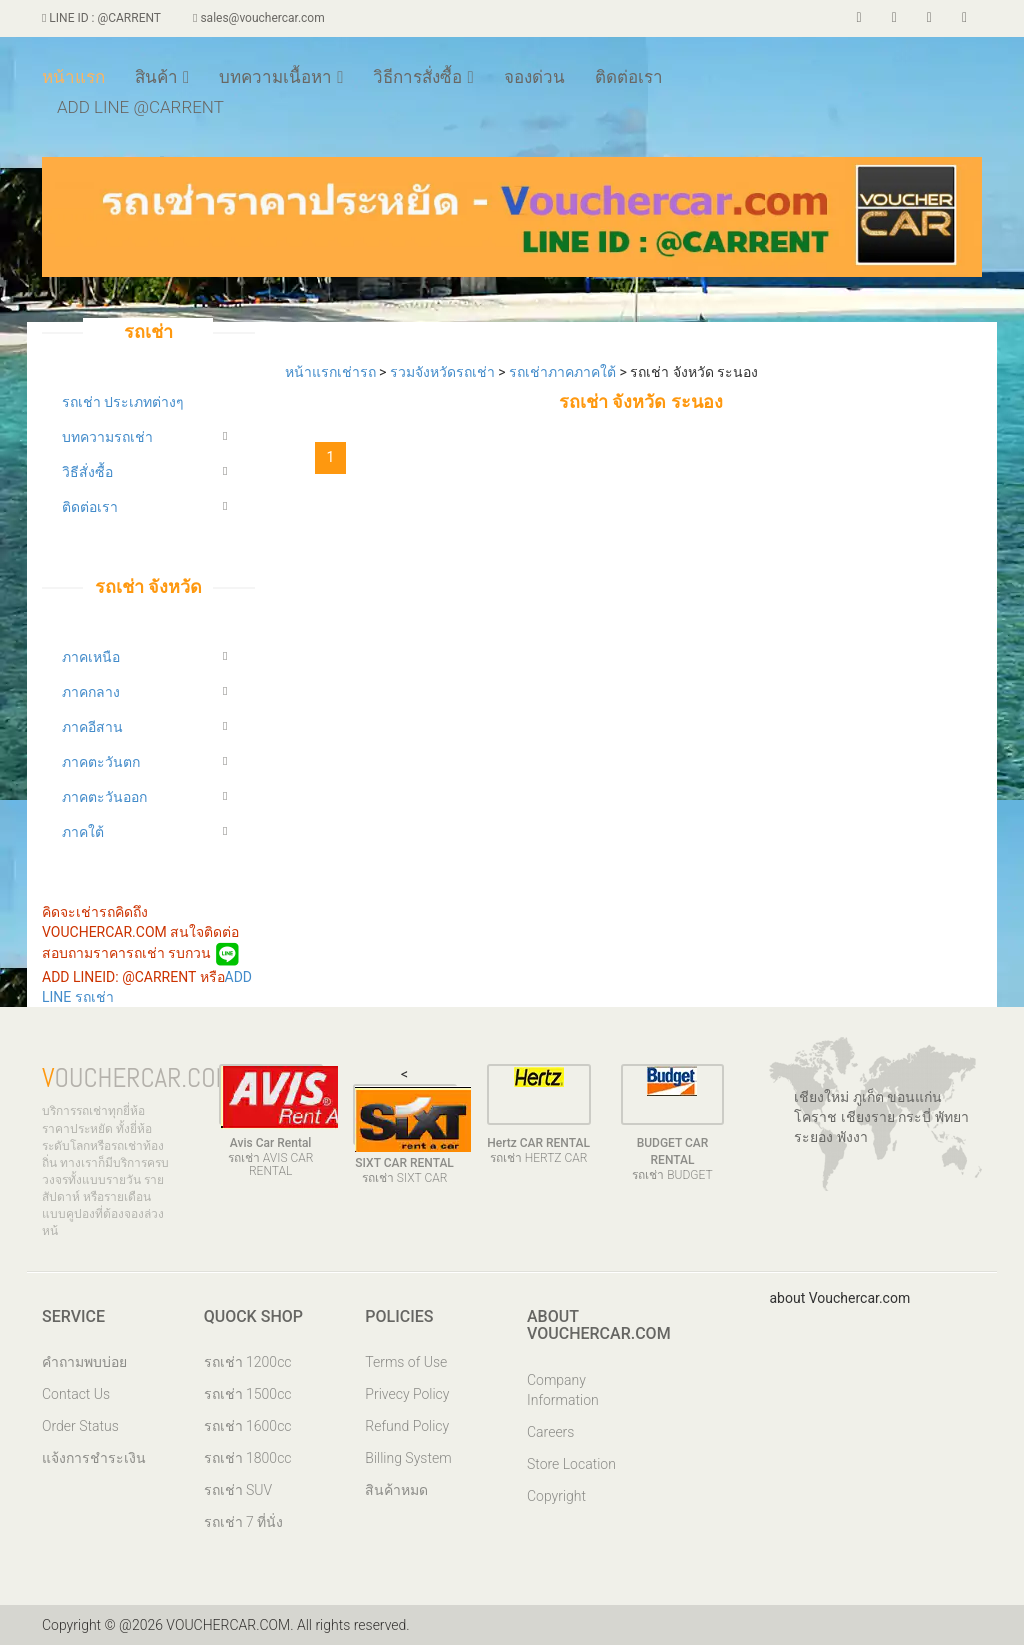 The height and width of the screenshot is (1645, 1024). Describe the element at coordinates (76, 1394) in the screenshot. I see `Contact Us` at that location.